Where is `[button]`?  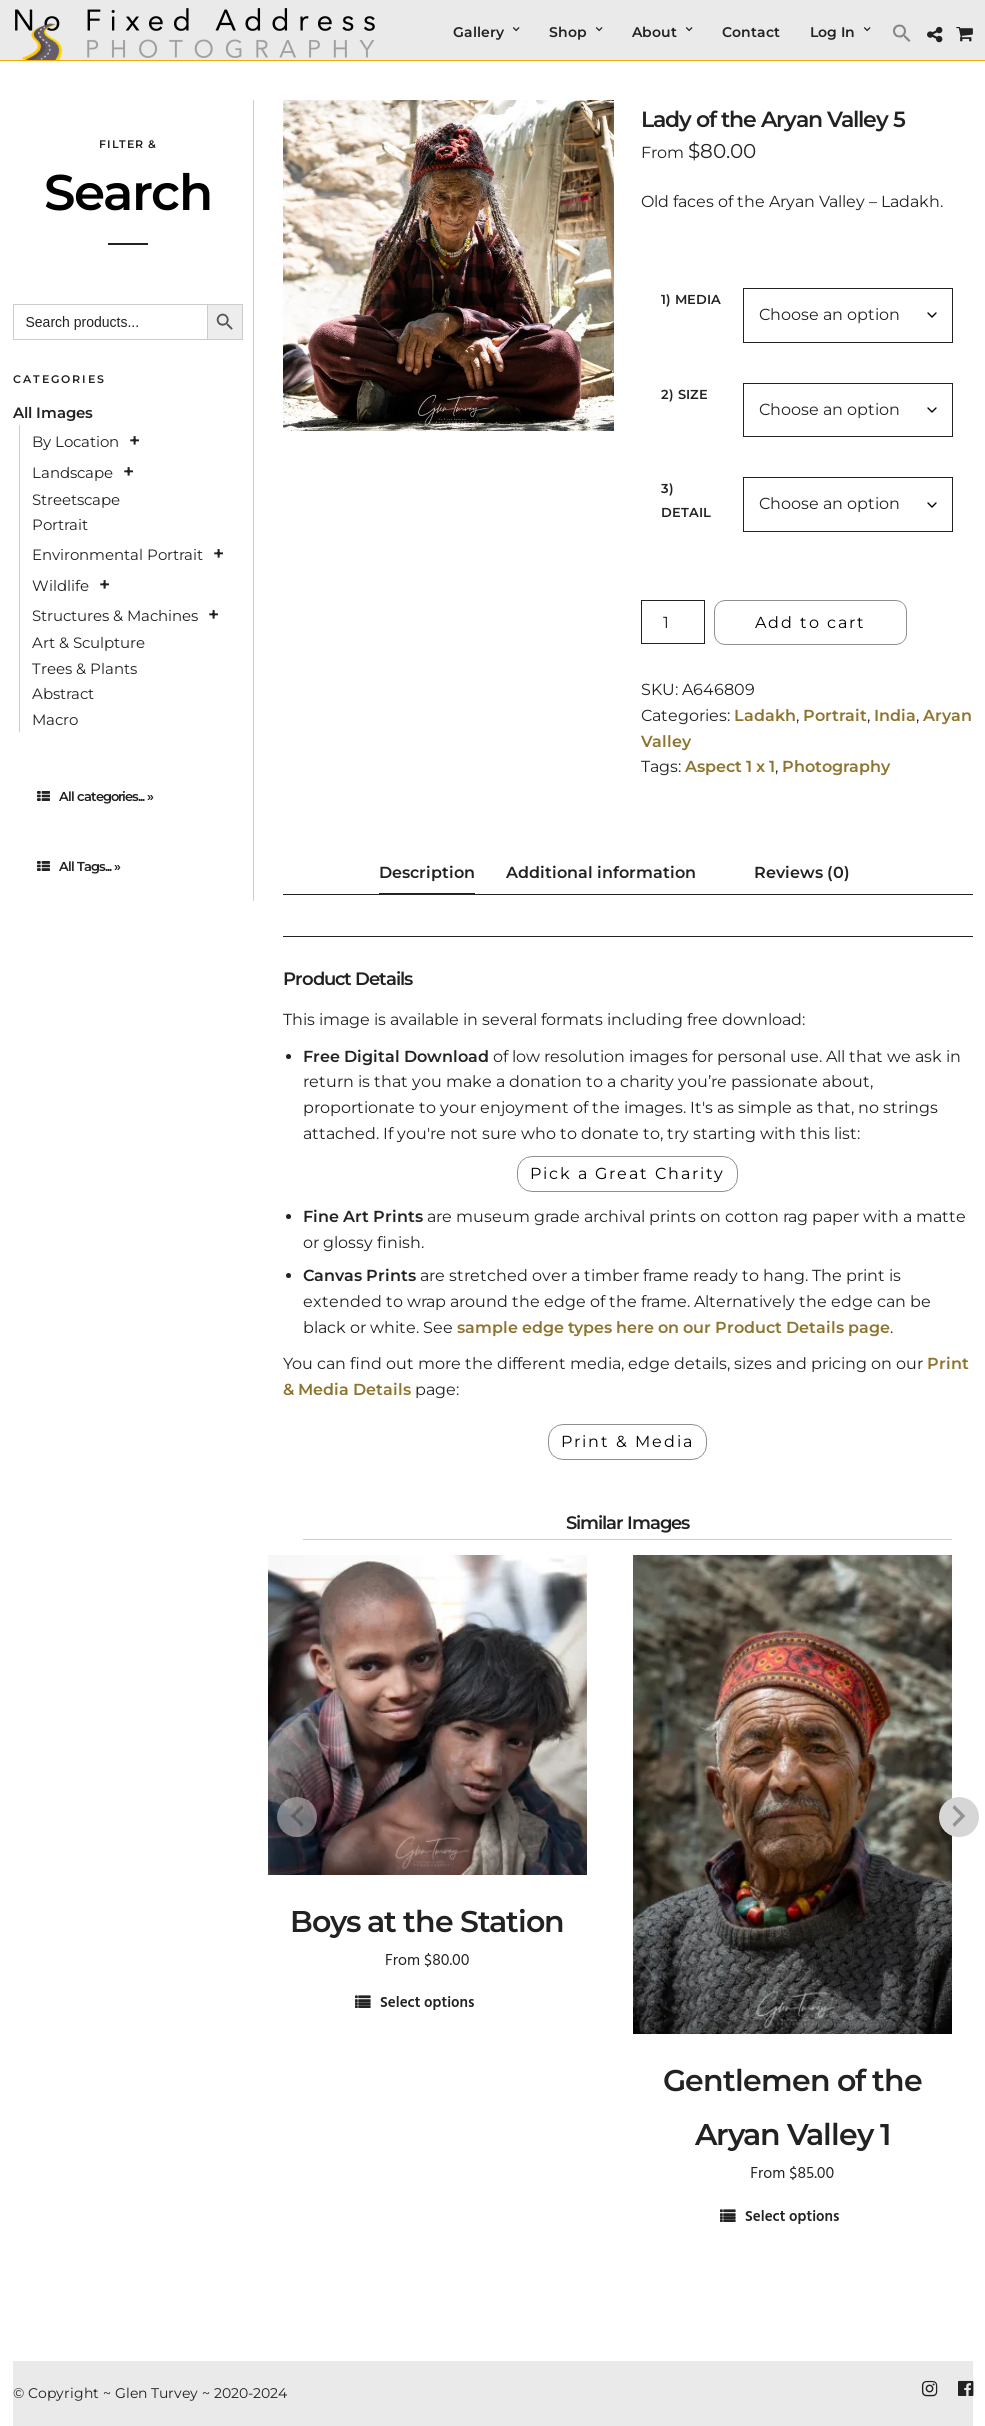
[button] is located at coordinates (904, 32).